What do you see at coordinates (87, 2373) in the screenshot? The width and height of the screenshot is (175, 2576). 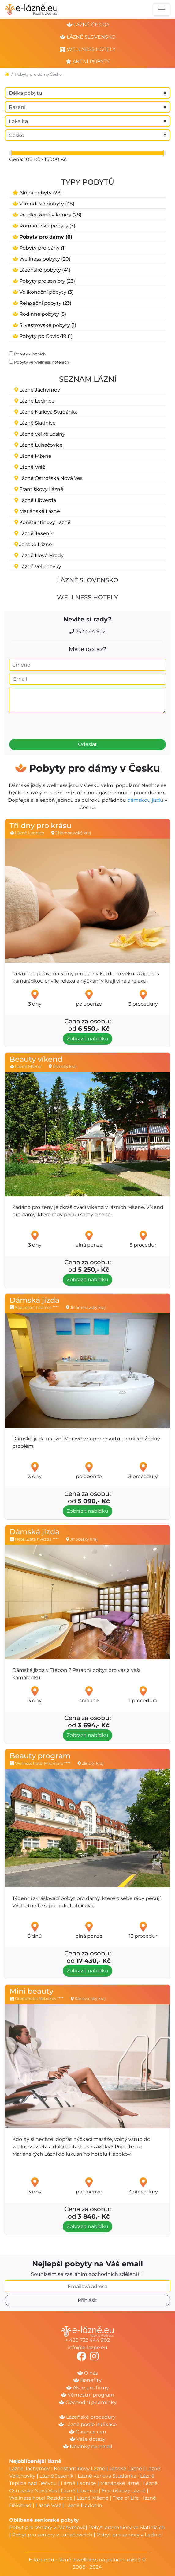 I see `O nás` at bounding box center [87, 2373].